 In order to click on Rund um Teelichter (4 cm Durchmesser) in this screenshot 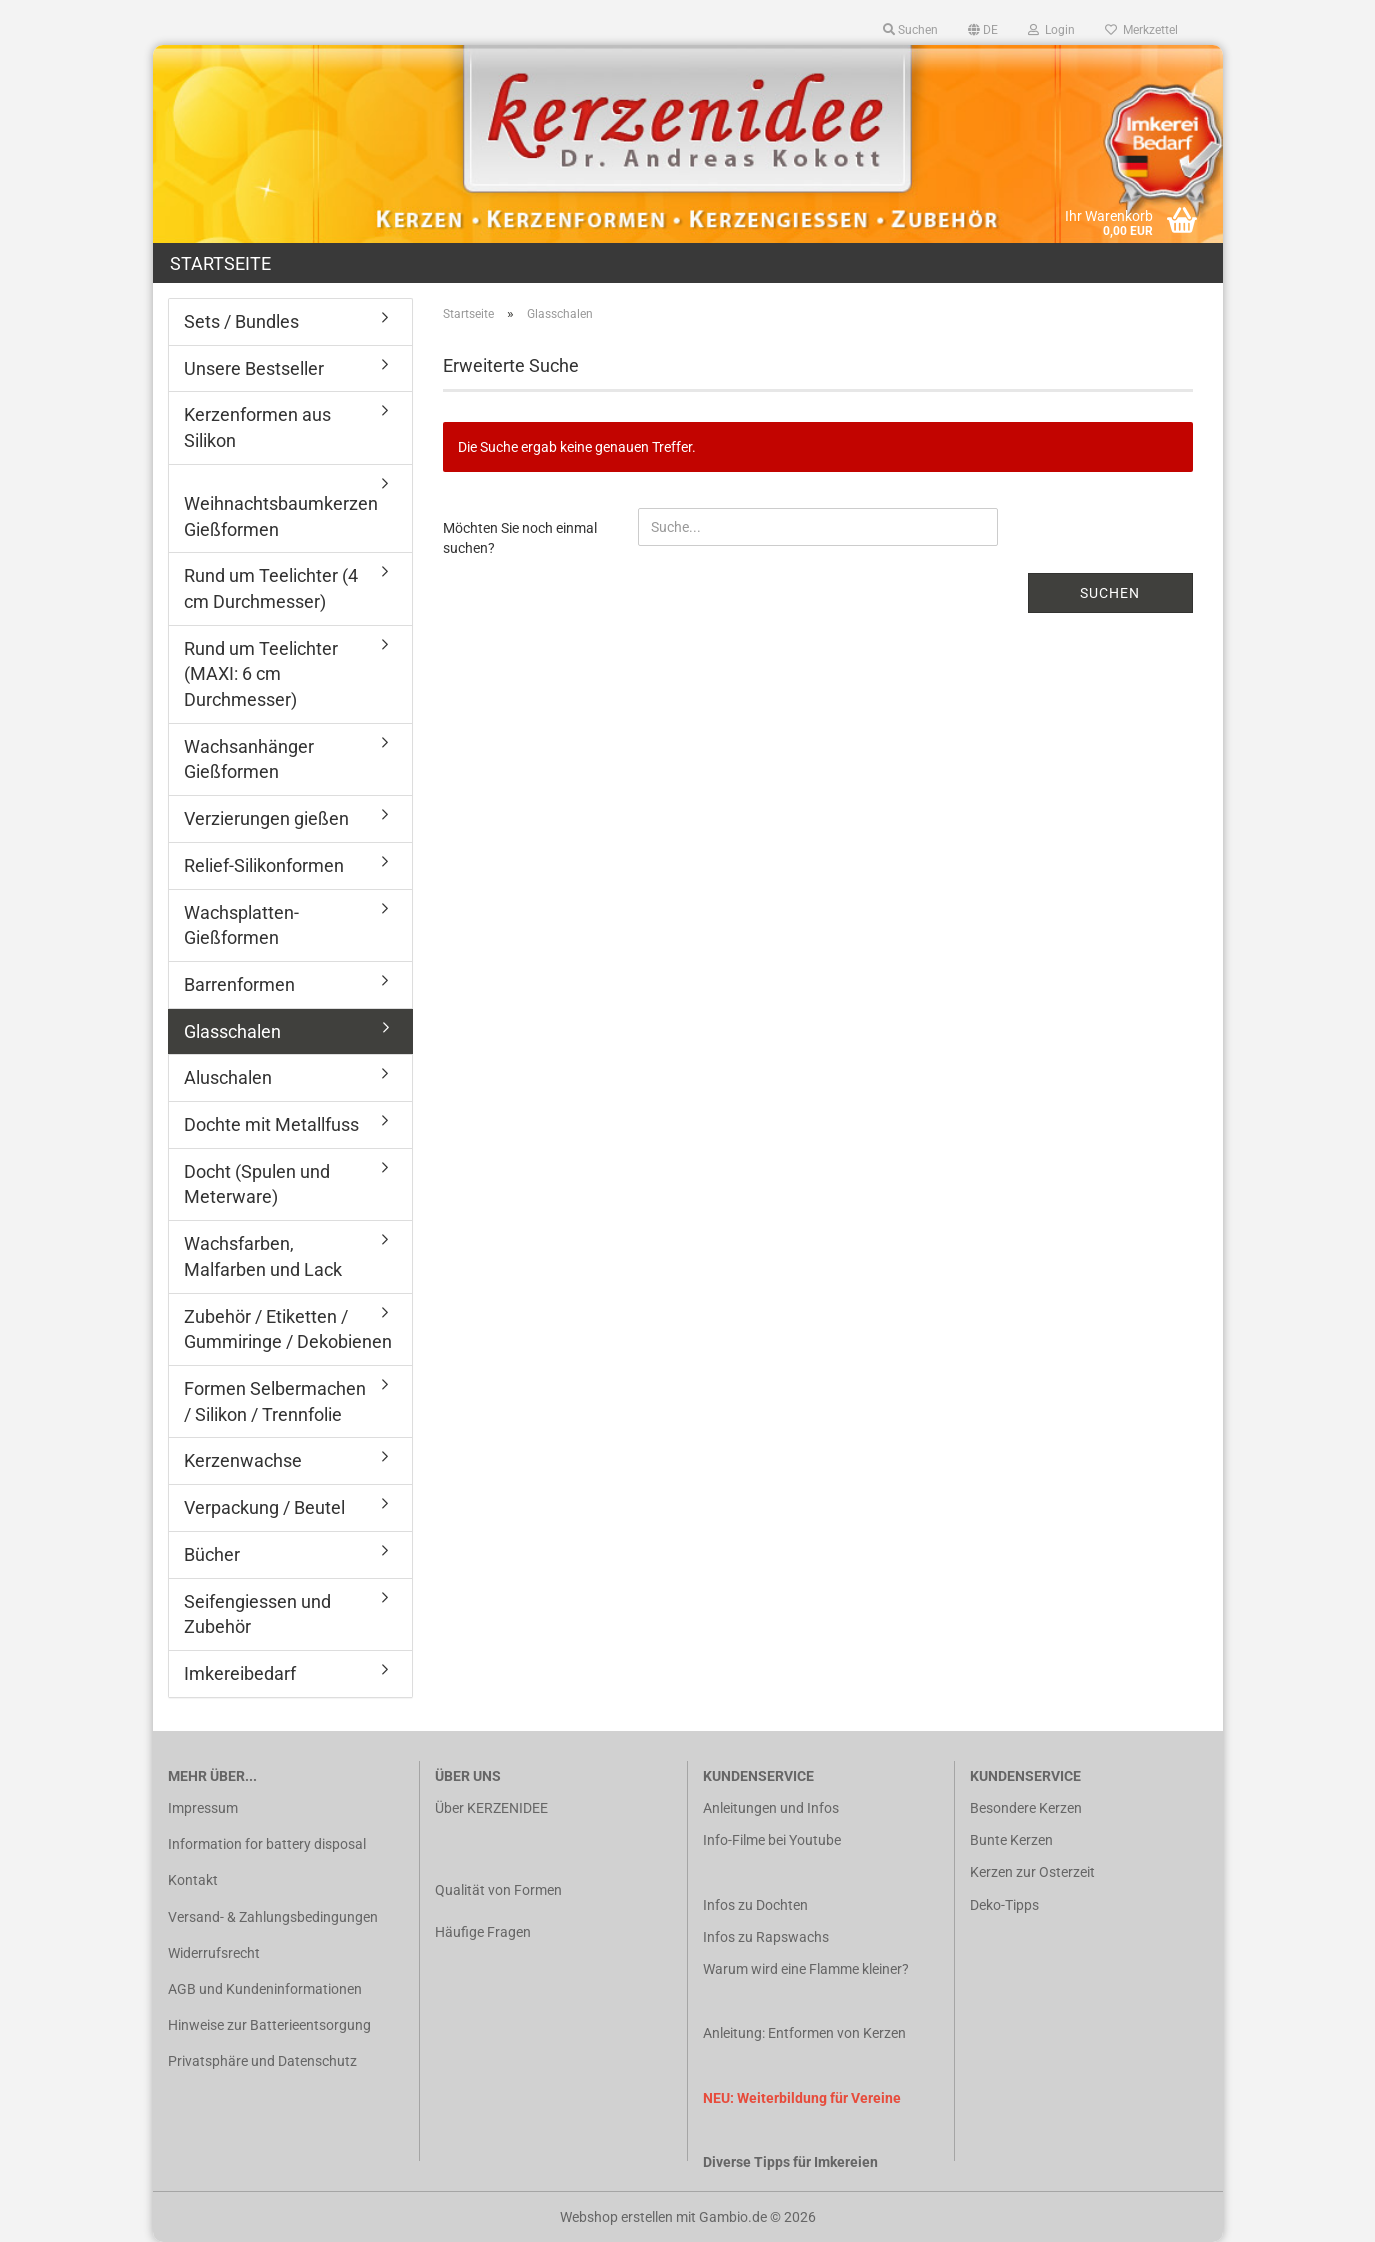, I will do `click(271, 588)`.